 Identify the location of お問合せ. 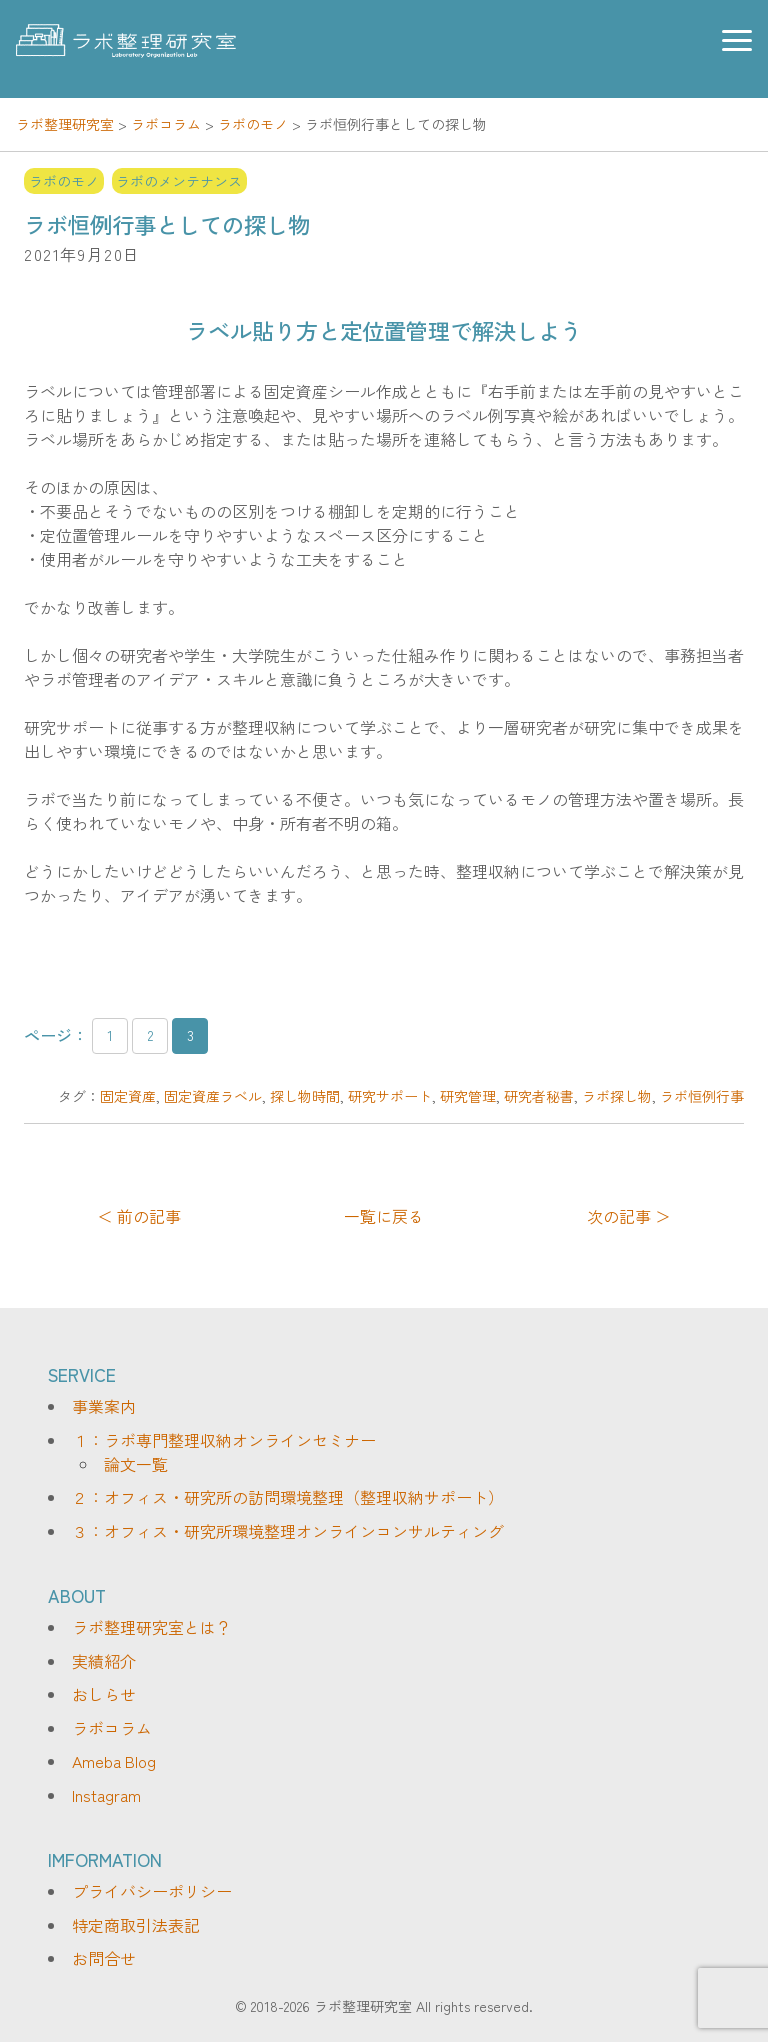
(104, 1958).